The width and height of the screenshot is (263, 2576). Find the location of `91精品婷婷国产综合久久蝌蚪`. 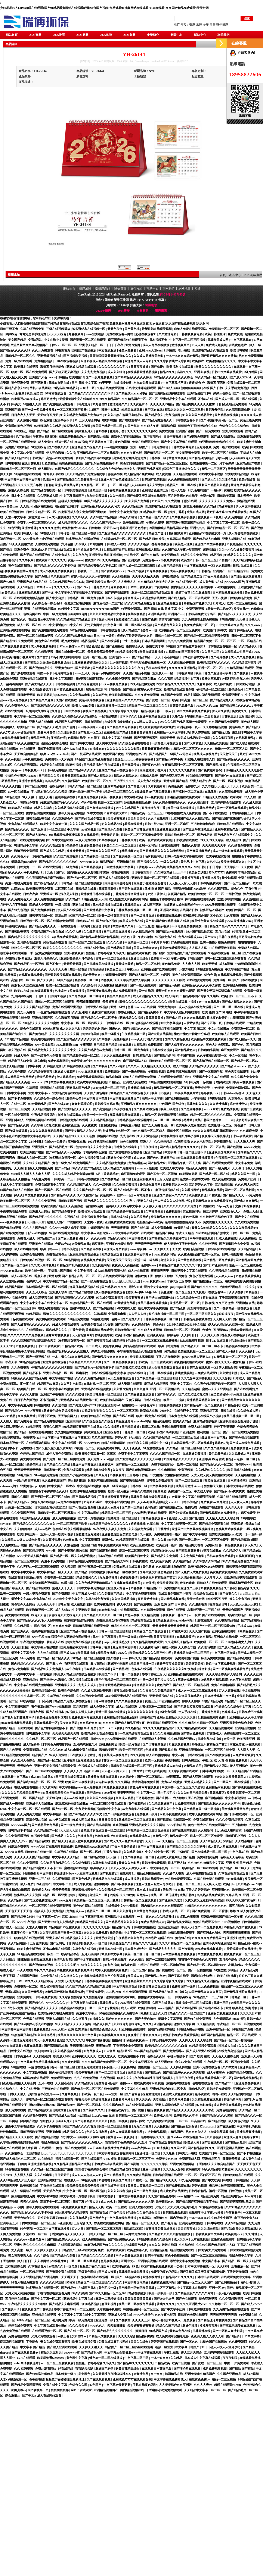

91精品婷婷国产综合久久蝌蚪 is located at coordinates (200, 996).